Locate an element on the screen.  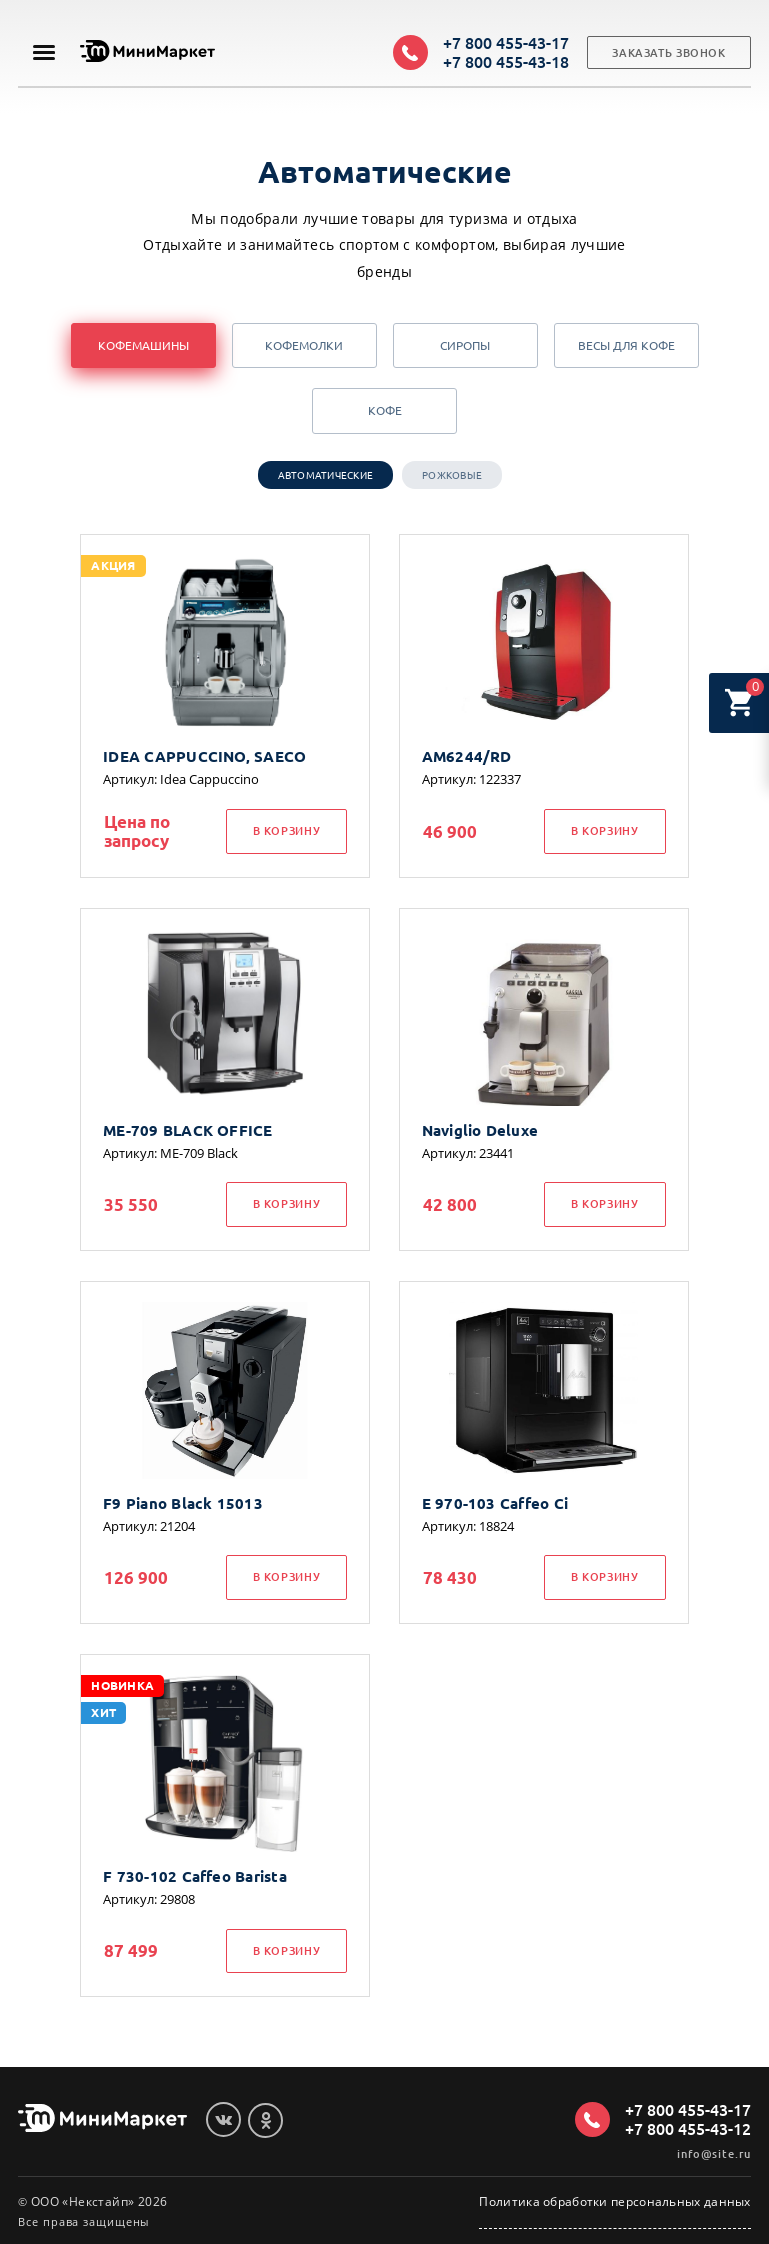
ME-709 BLACK OFFICE is located at coordinates (187, 1130).